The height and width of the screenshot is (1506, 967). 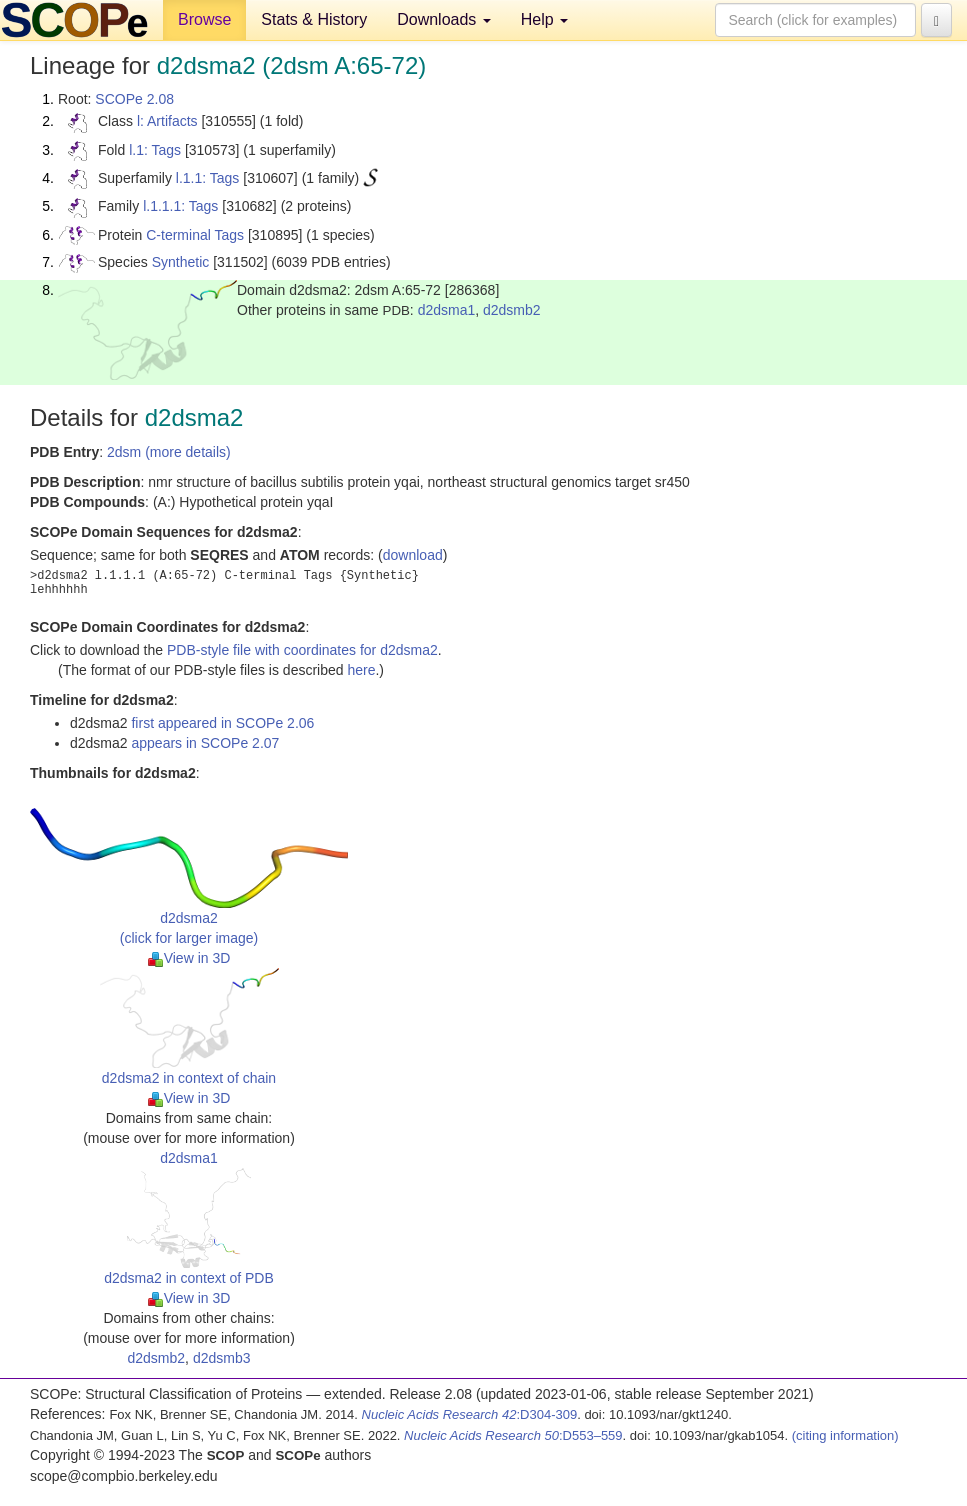 I want to click on d2dsma1, so click(x=447, y=310).